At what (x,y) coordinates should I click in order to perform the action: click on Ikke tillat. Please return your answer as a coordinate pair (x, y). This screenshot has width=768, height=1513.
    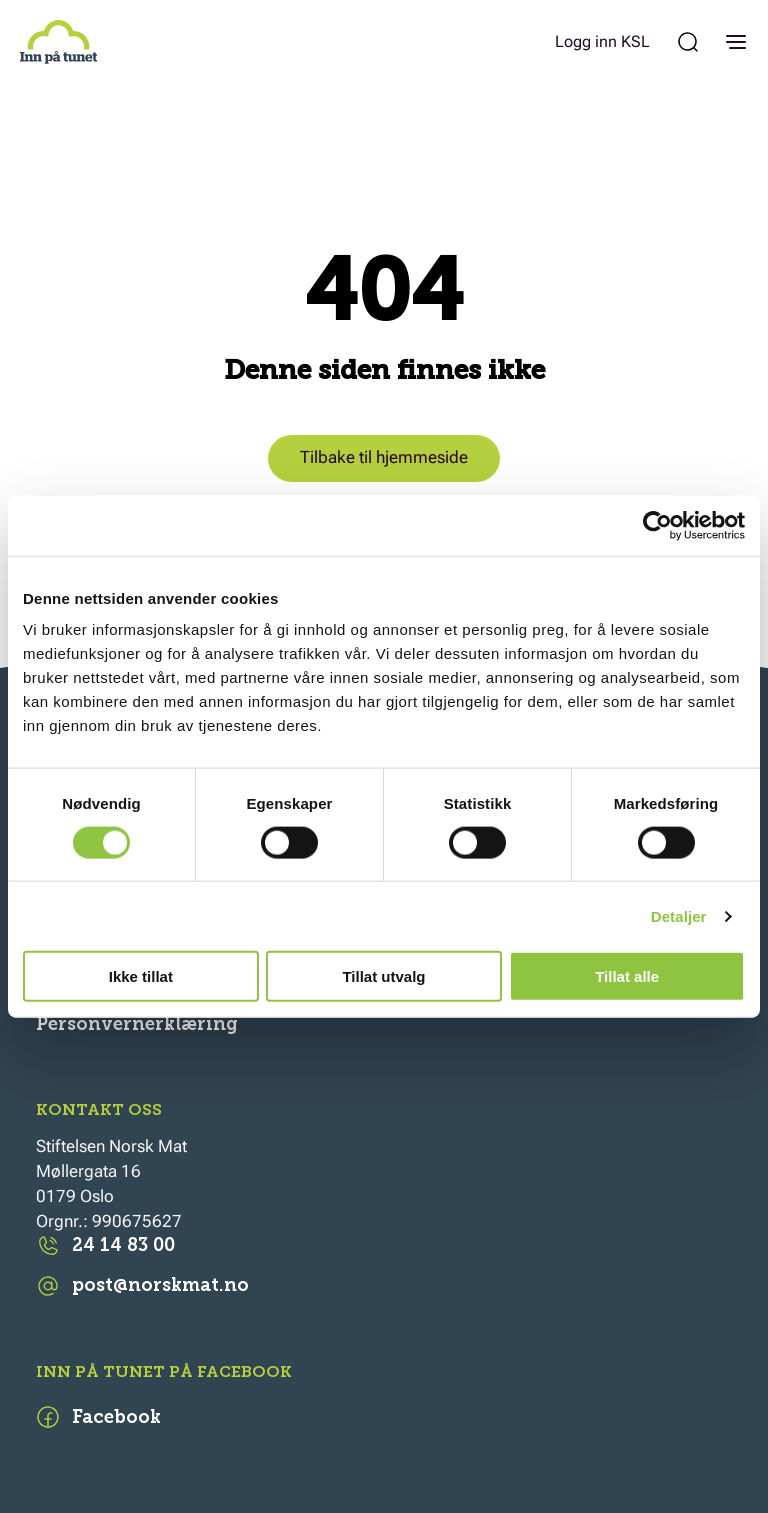
    Looking at the image, I should click on (141, 976).